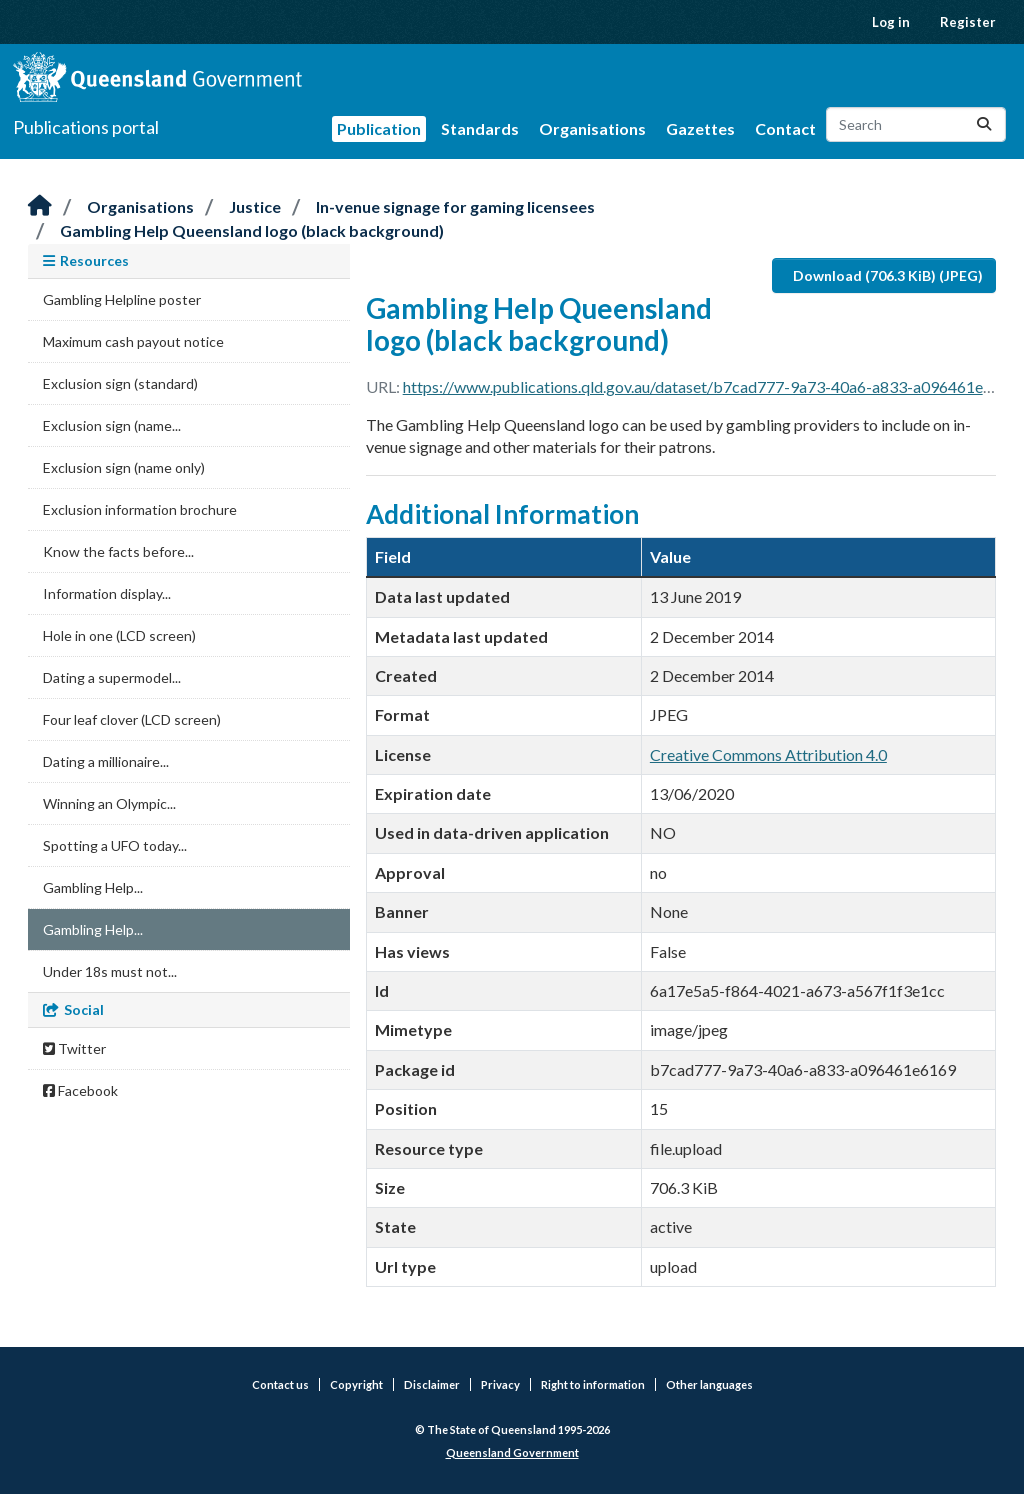  What do you see at coordinates (768, 754) in the screenshot?
I see `Creative Commons Attribution 4.0` at bounding box center [768, 754].